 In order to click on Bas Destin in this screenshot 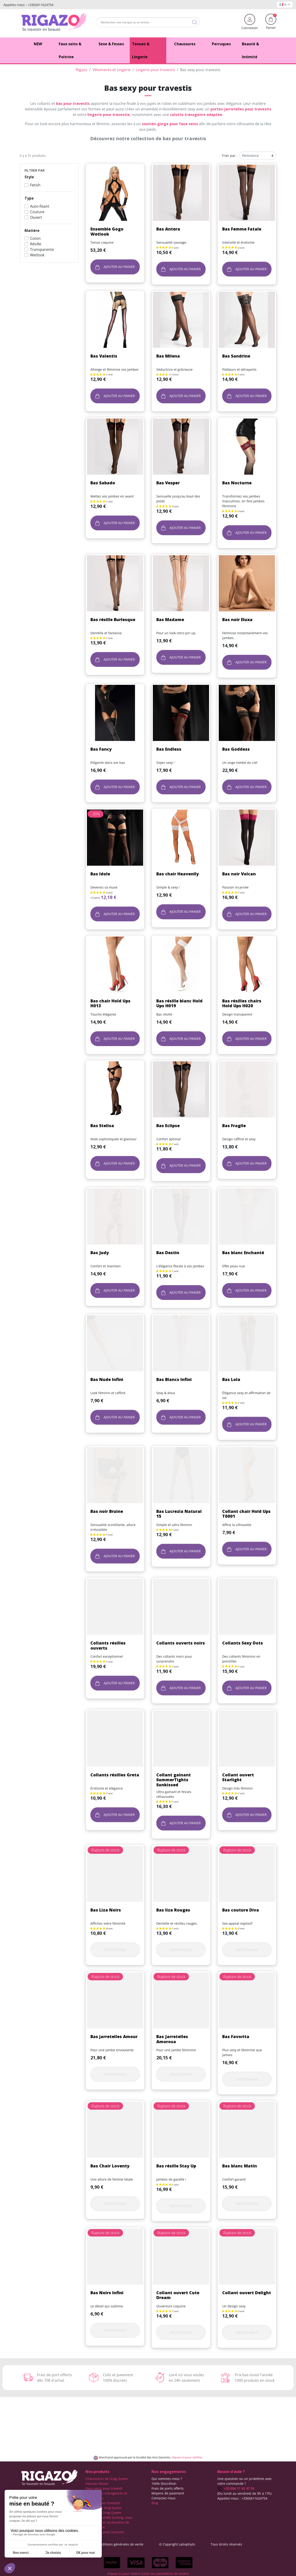, I will do `click(167, 1252)`.